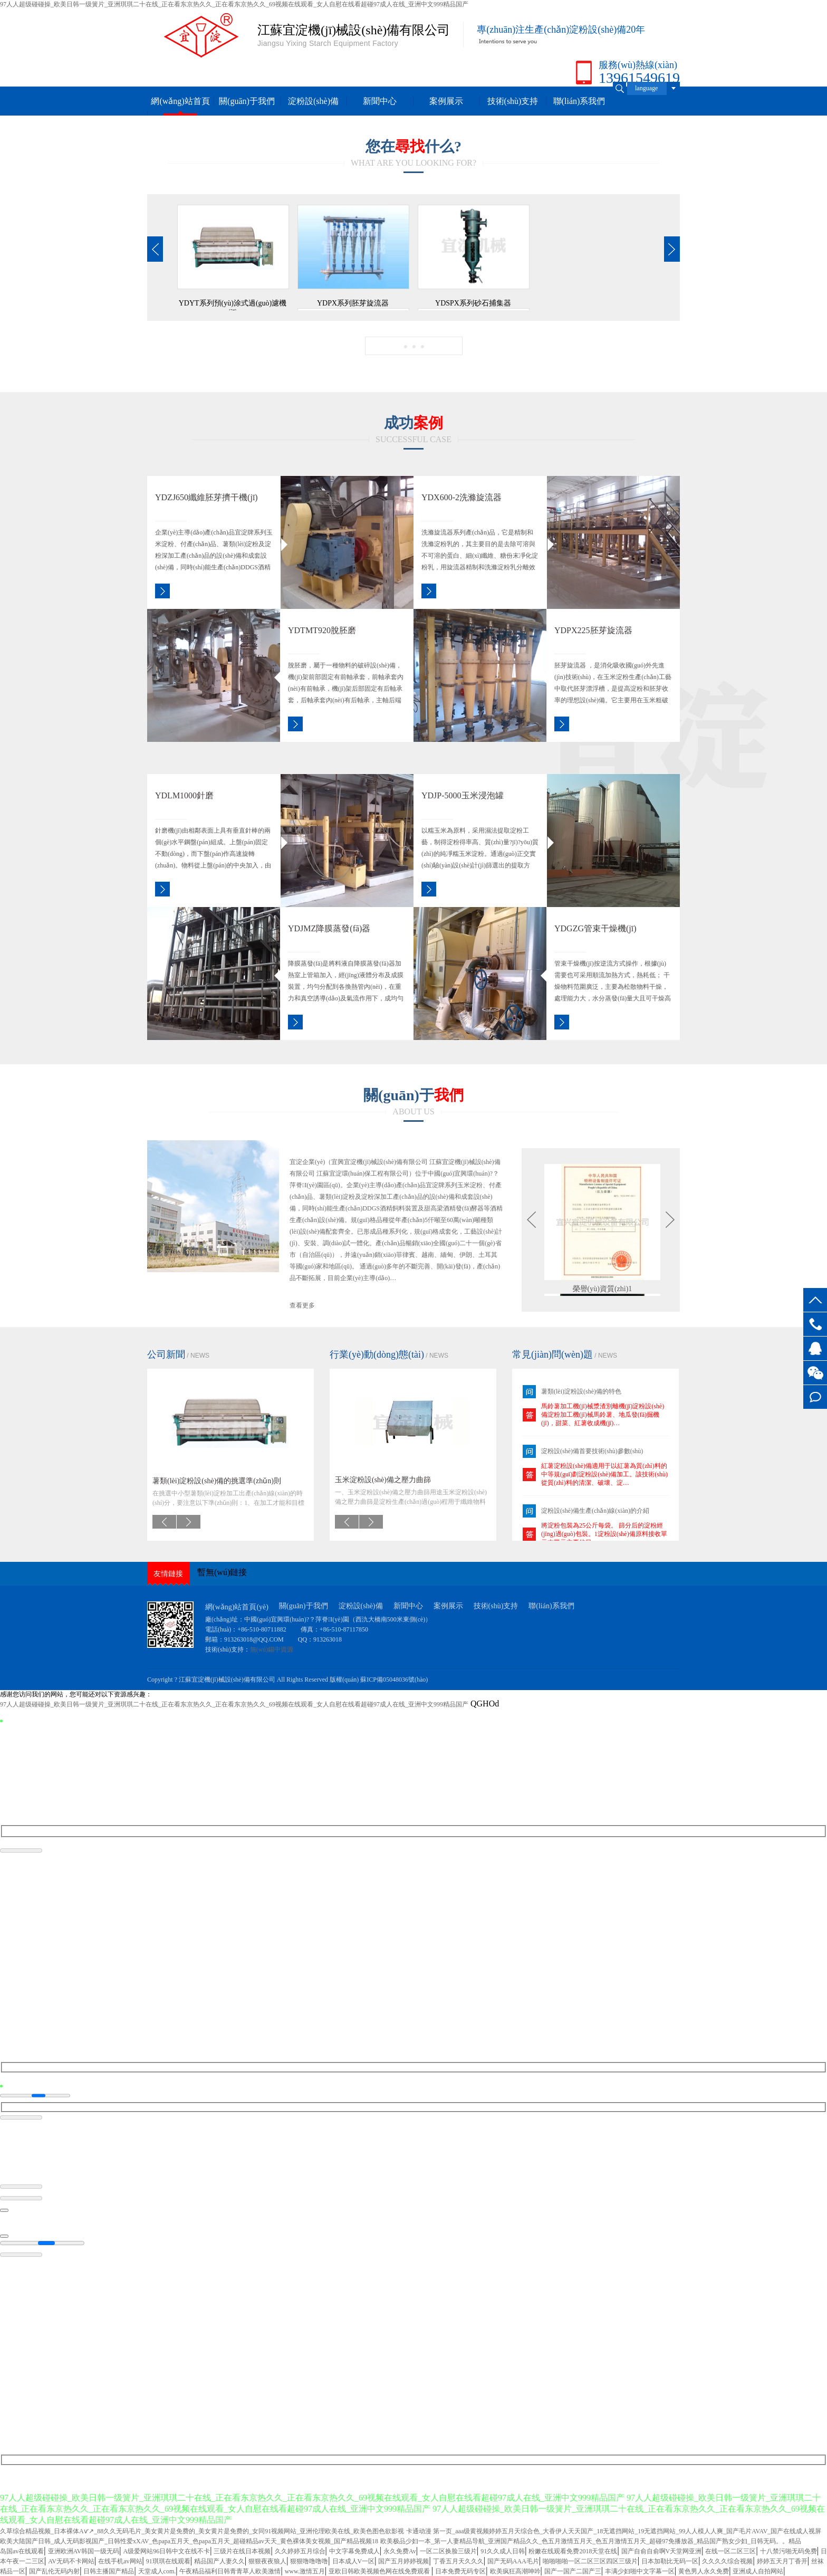 This screenshot has height=2576, width=827. What do you see at coordinates (595, 1510) in the screenshot?
I see `淀粉設(shè)備生產(chǎn)線(xiàn)的介紹` at bounding box center [595, 1510].